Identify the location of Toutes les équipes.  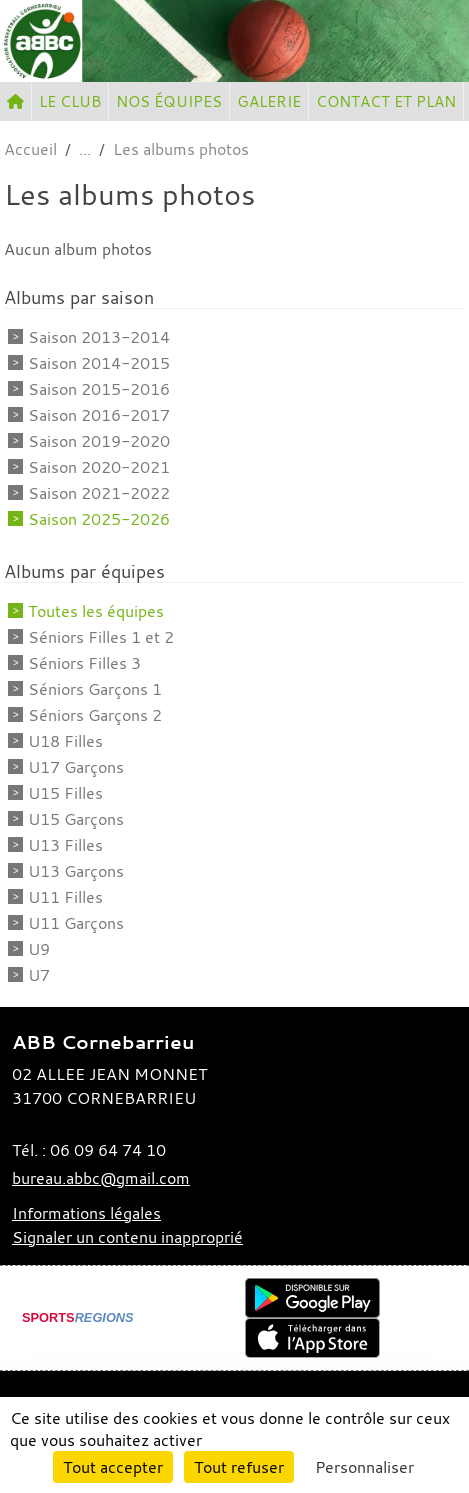
(96, 611).